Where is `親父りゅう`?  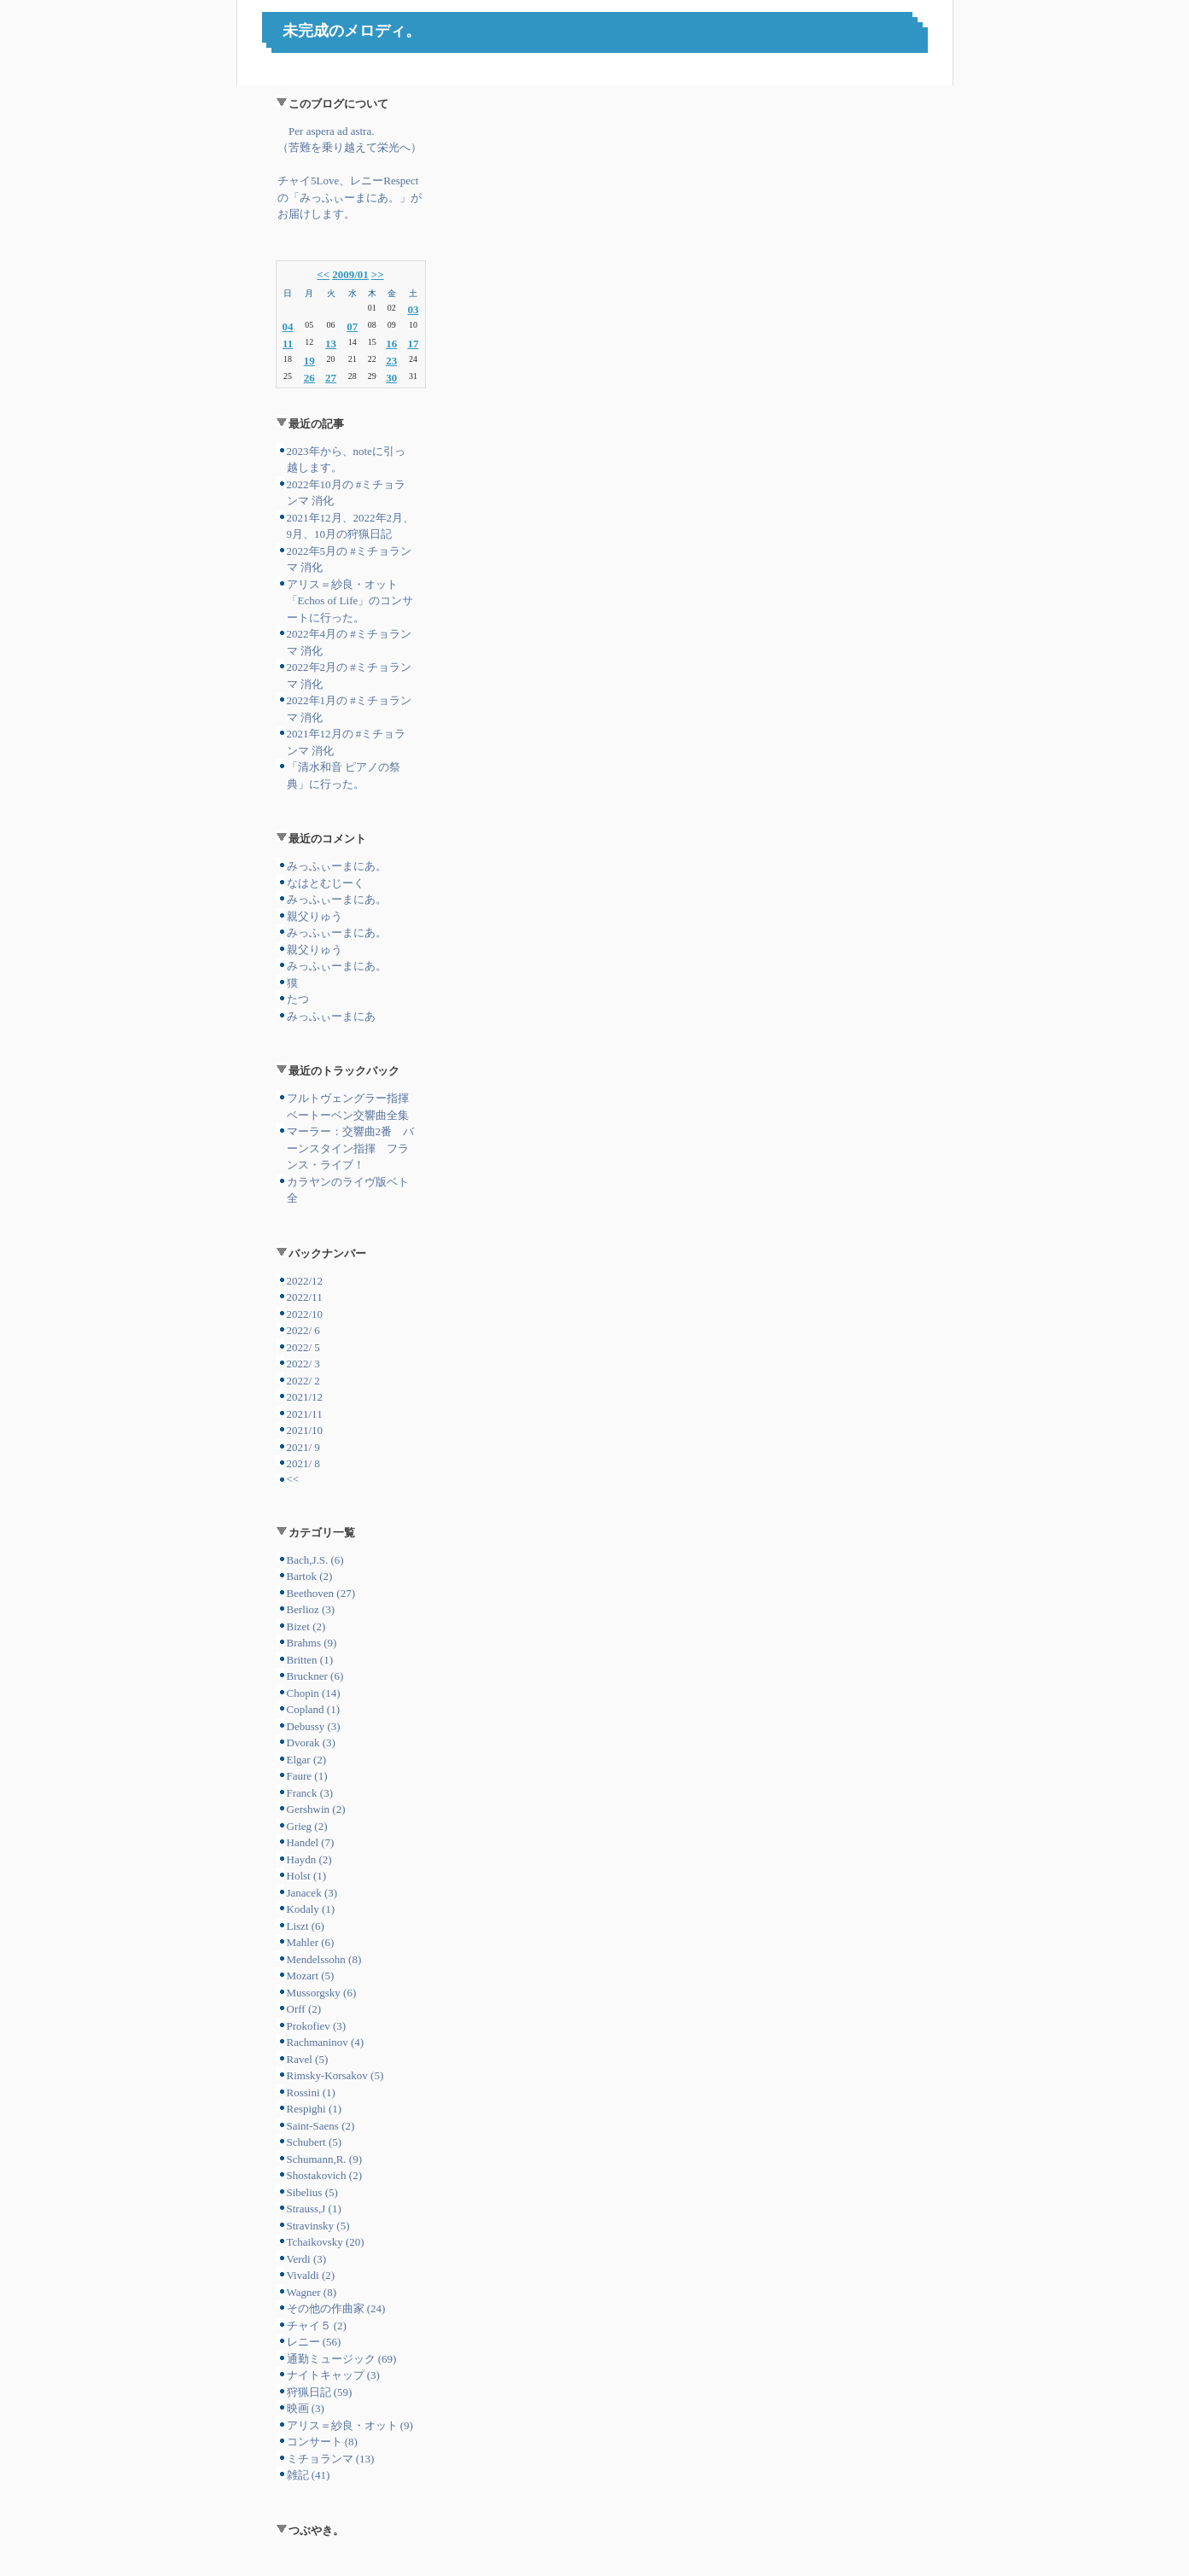 親父りゅう is located at coordinates (314, 916).